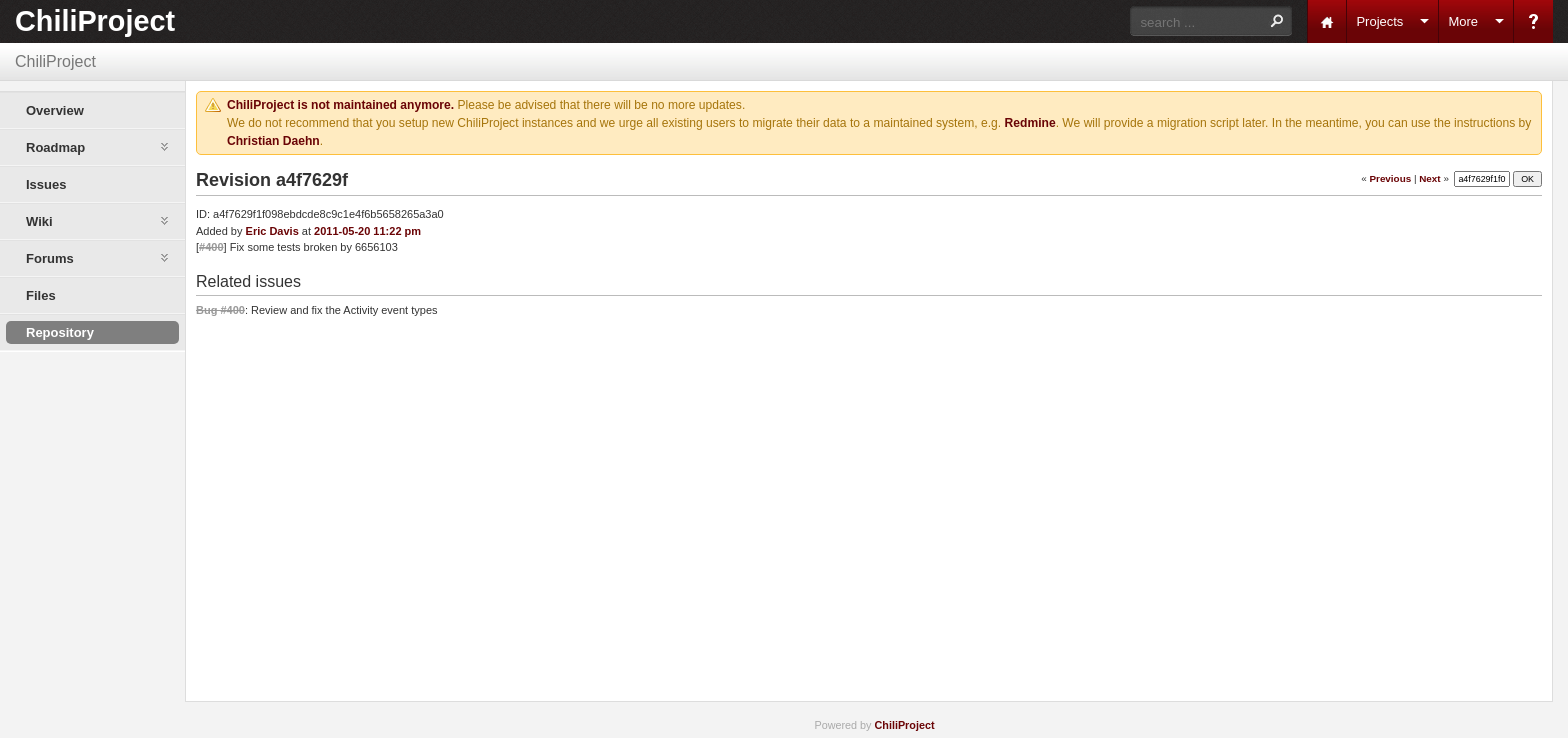 The width and height of the screenshot is (1568, 738). Describe the element at coordinates (95, 21) in the screenshot. I see `ChiliProject` at that location.